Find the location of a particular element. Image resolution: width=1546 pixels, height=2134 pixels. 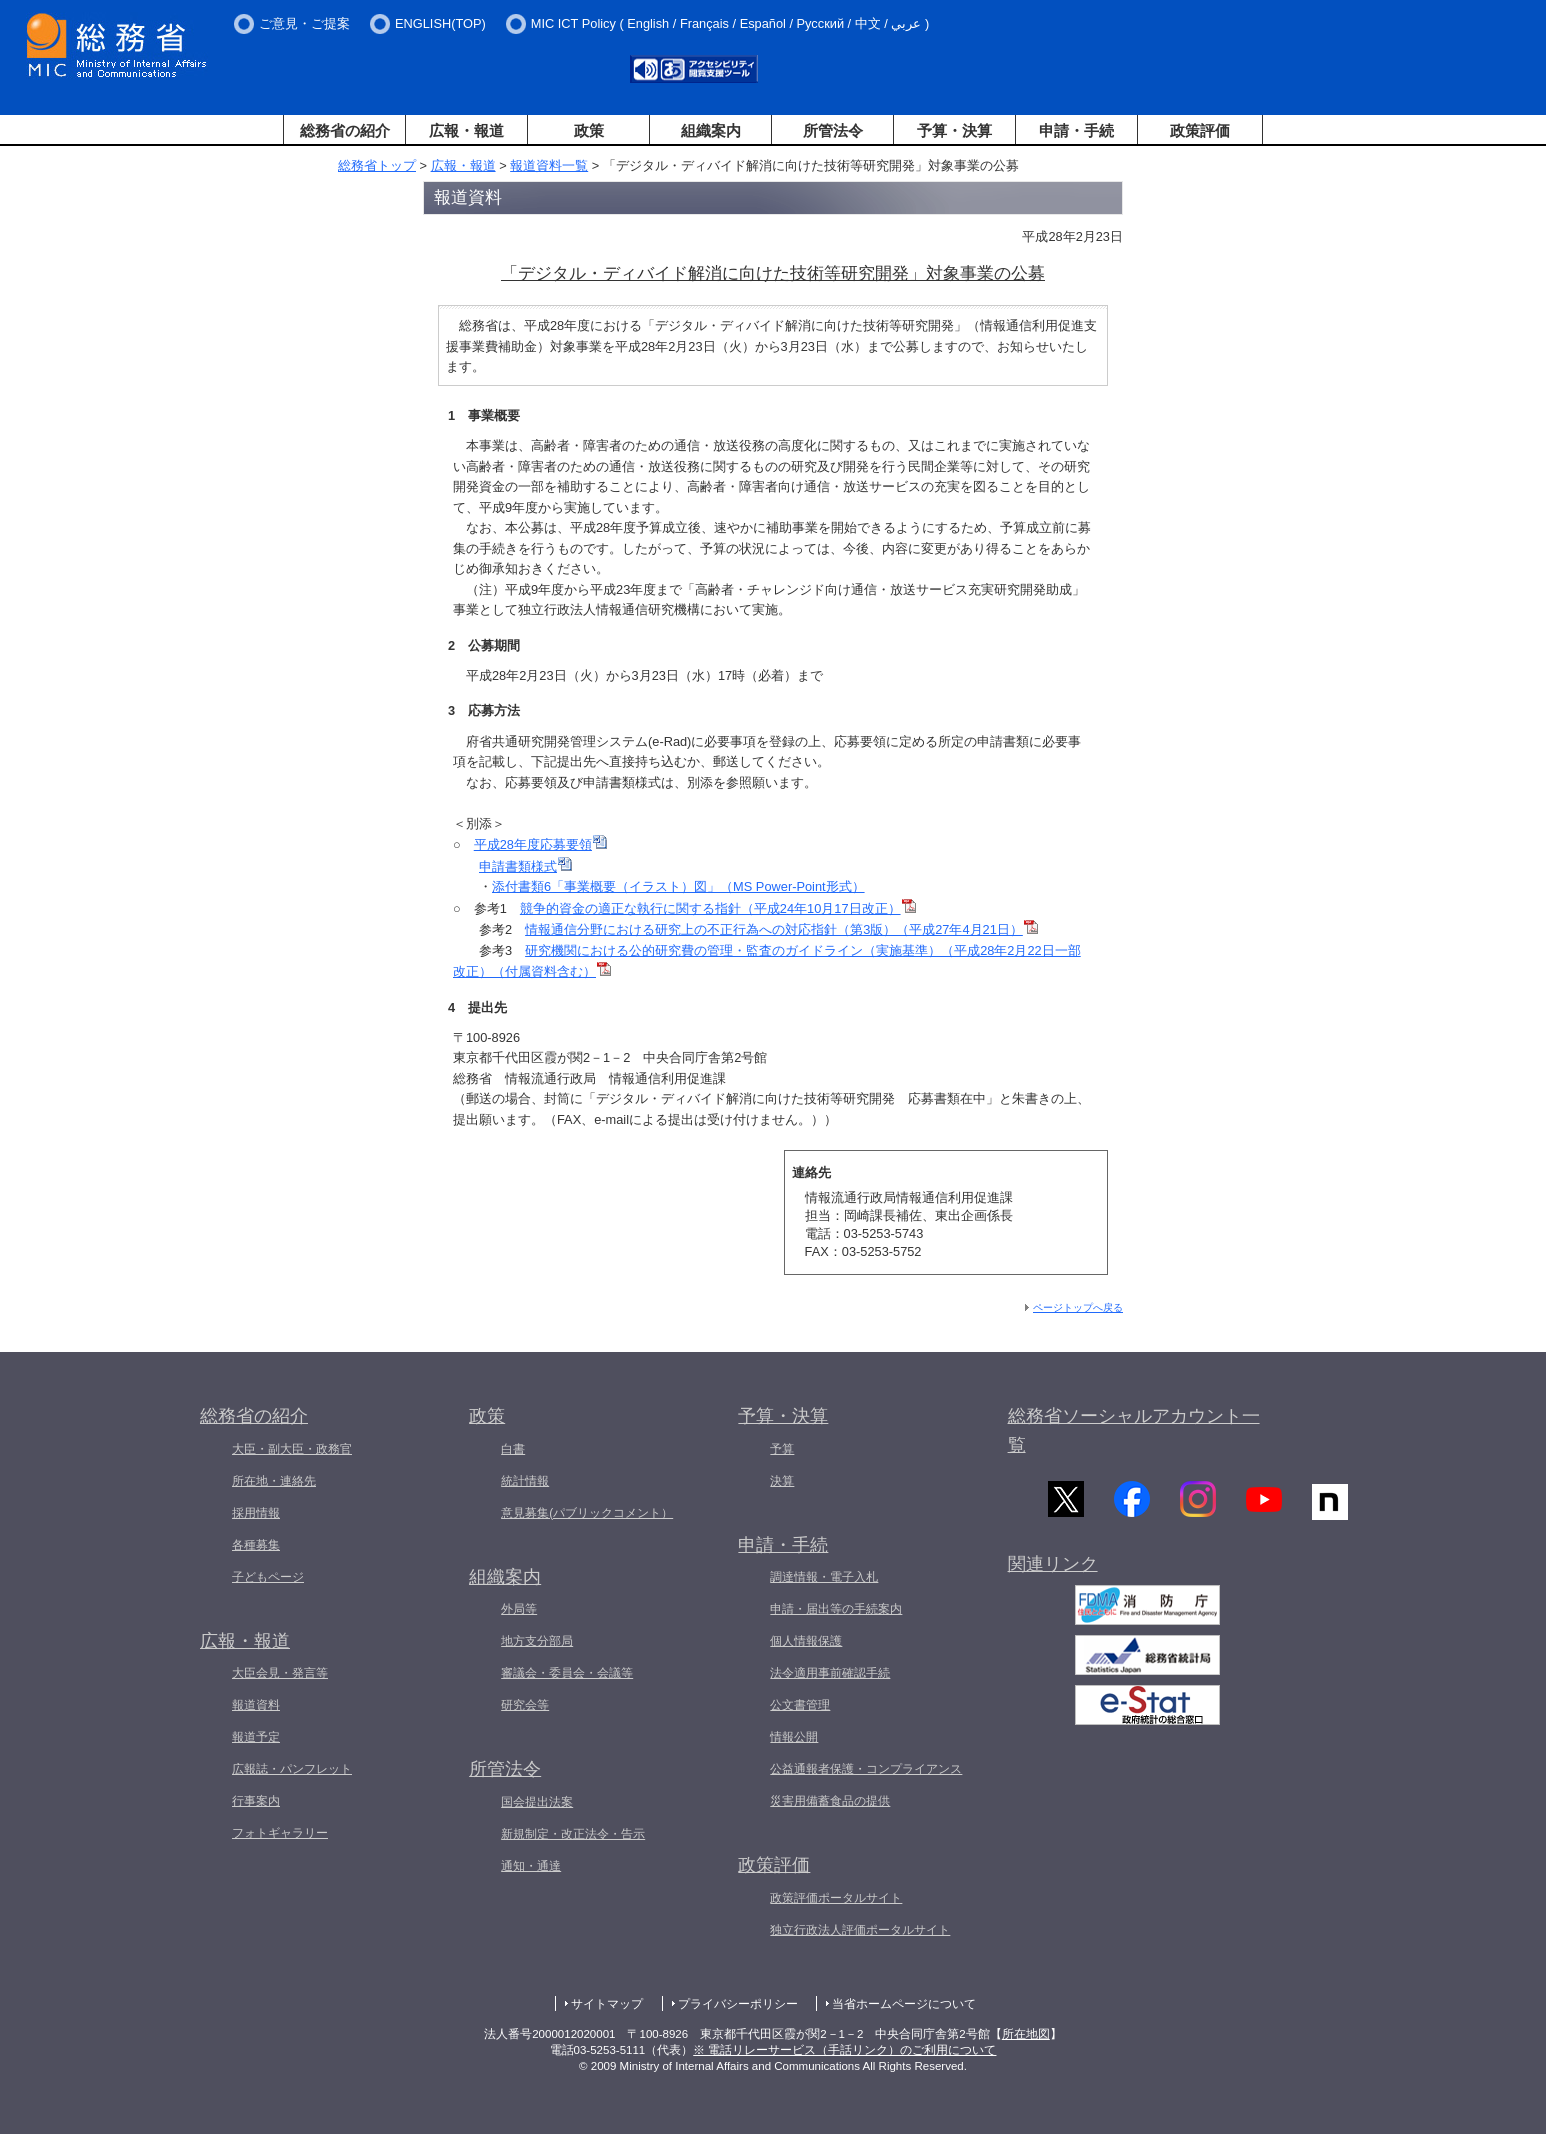

決算 is located at coordinates (782, 1481).